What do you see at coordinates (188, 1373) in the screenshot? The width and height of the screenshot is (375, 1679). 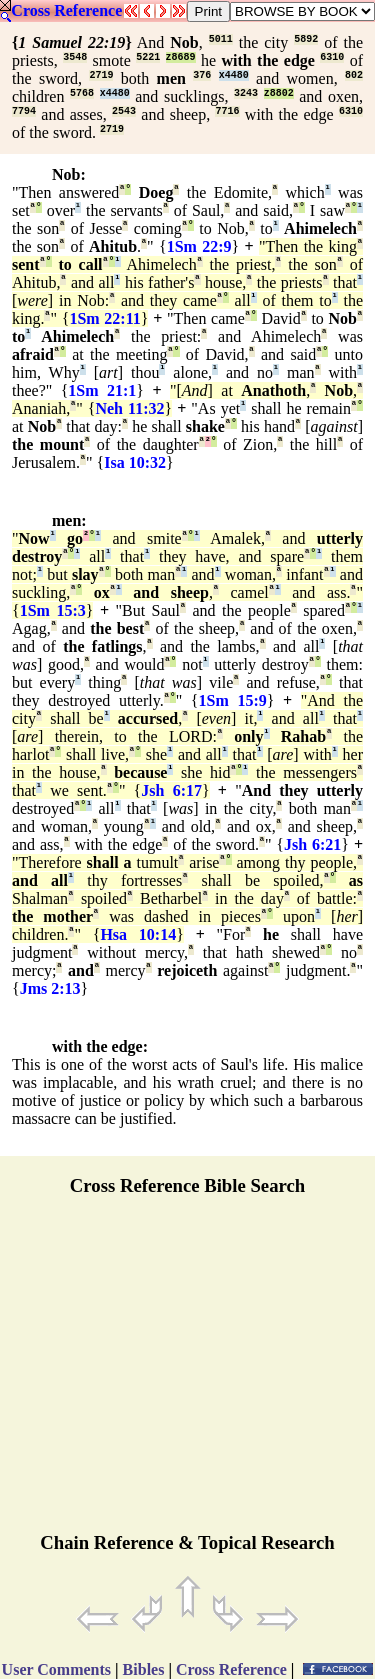 I see `[Advertisement]` at bounding box center [188, 1373].